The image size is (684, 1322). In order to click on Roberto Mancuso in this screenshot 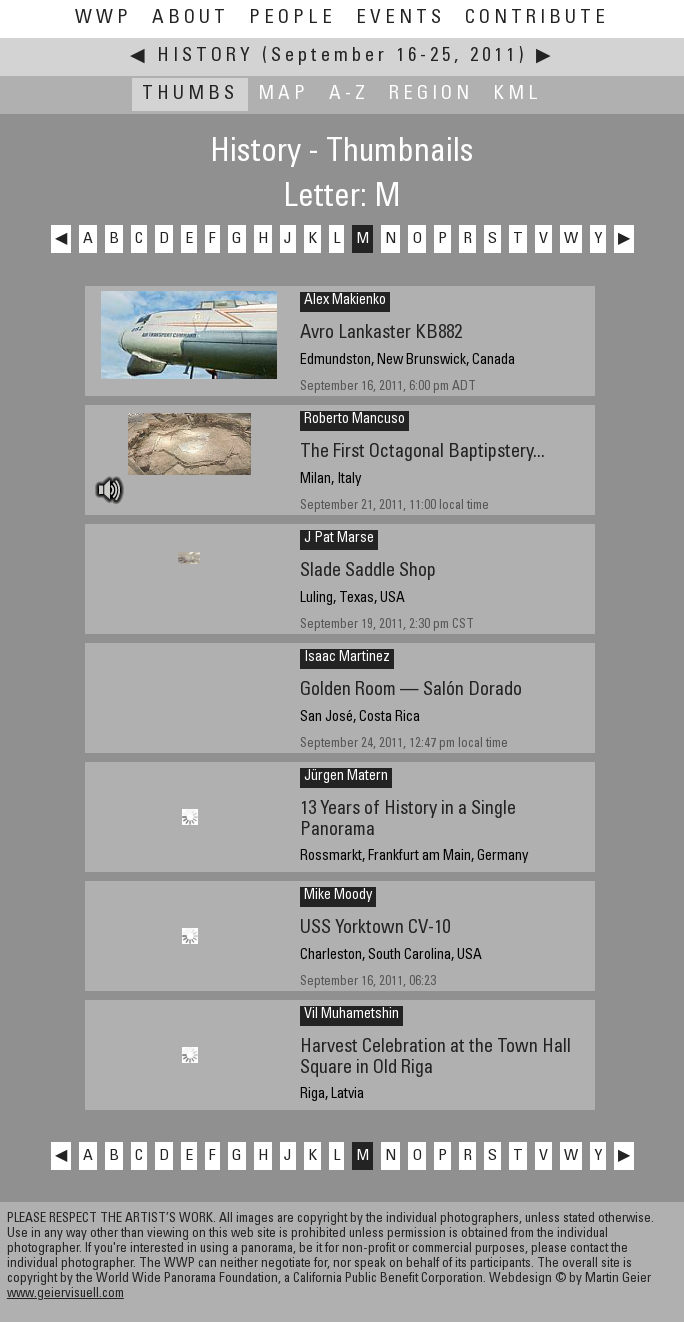, I will do `click(354, 420)`.